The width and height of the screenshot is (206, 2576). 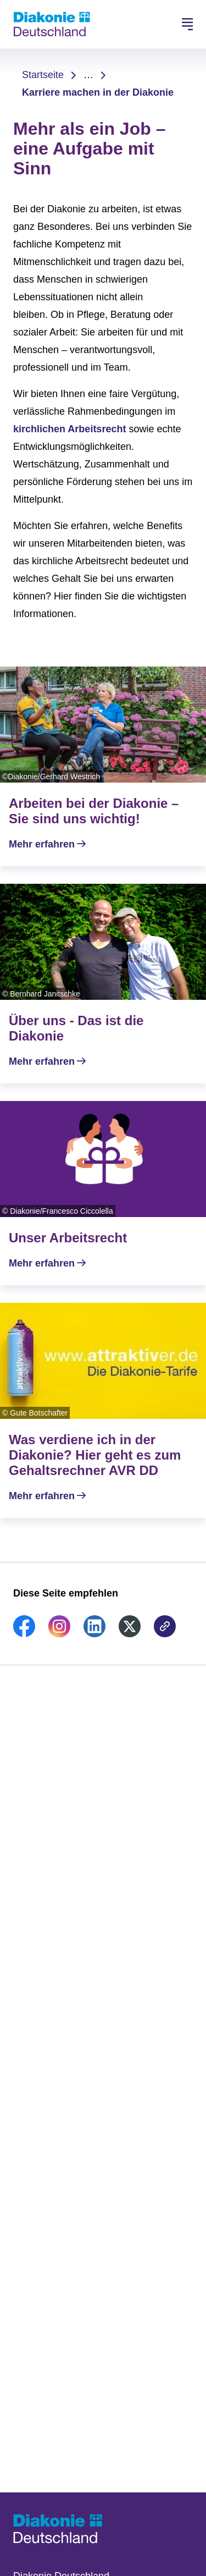 What do you see at coordinates (43, 74) in the screenshot?
I see `Startseite` at bounding box center [43, 74].